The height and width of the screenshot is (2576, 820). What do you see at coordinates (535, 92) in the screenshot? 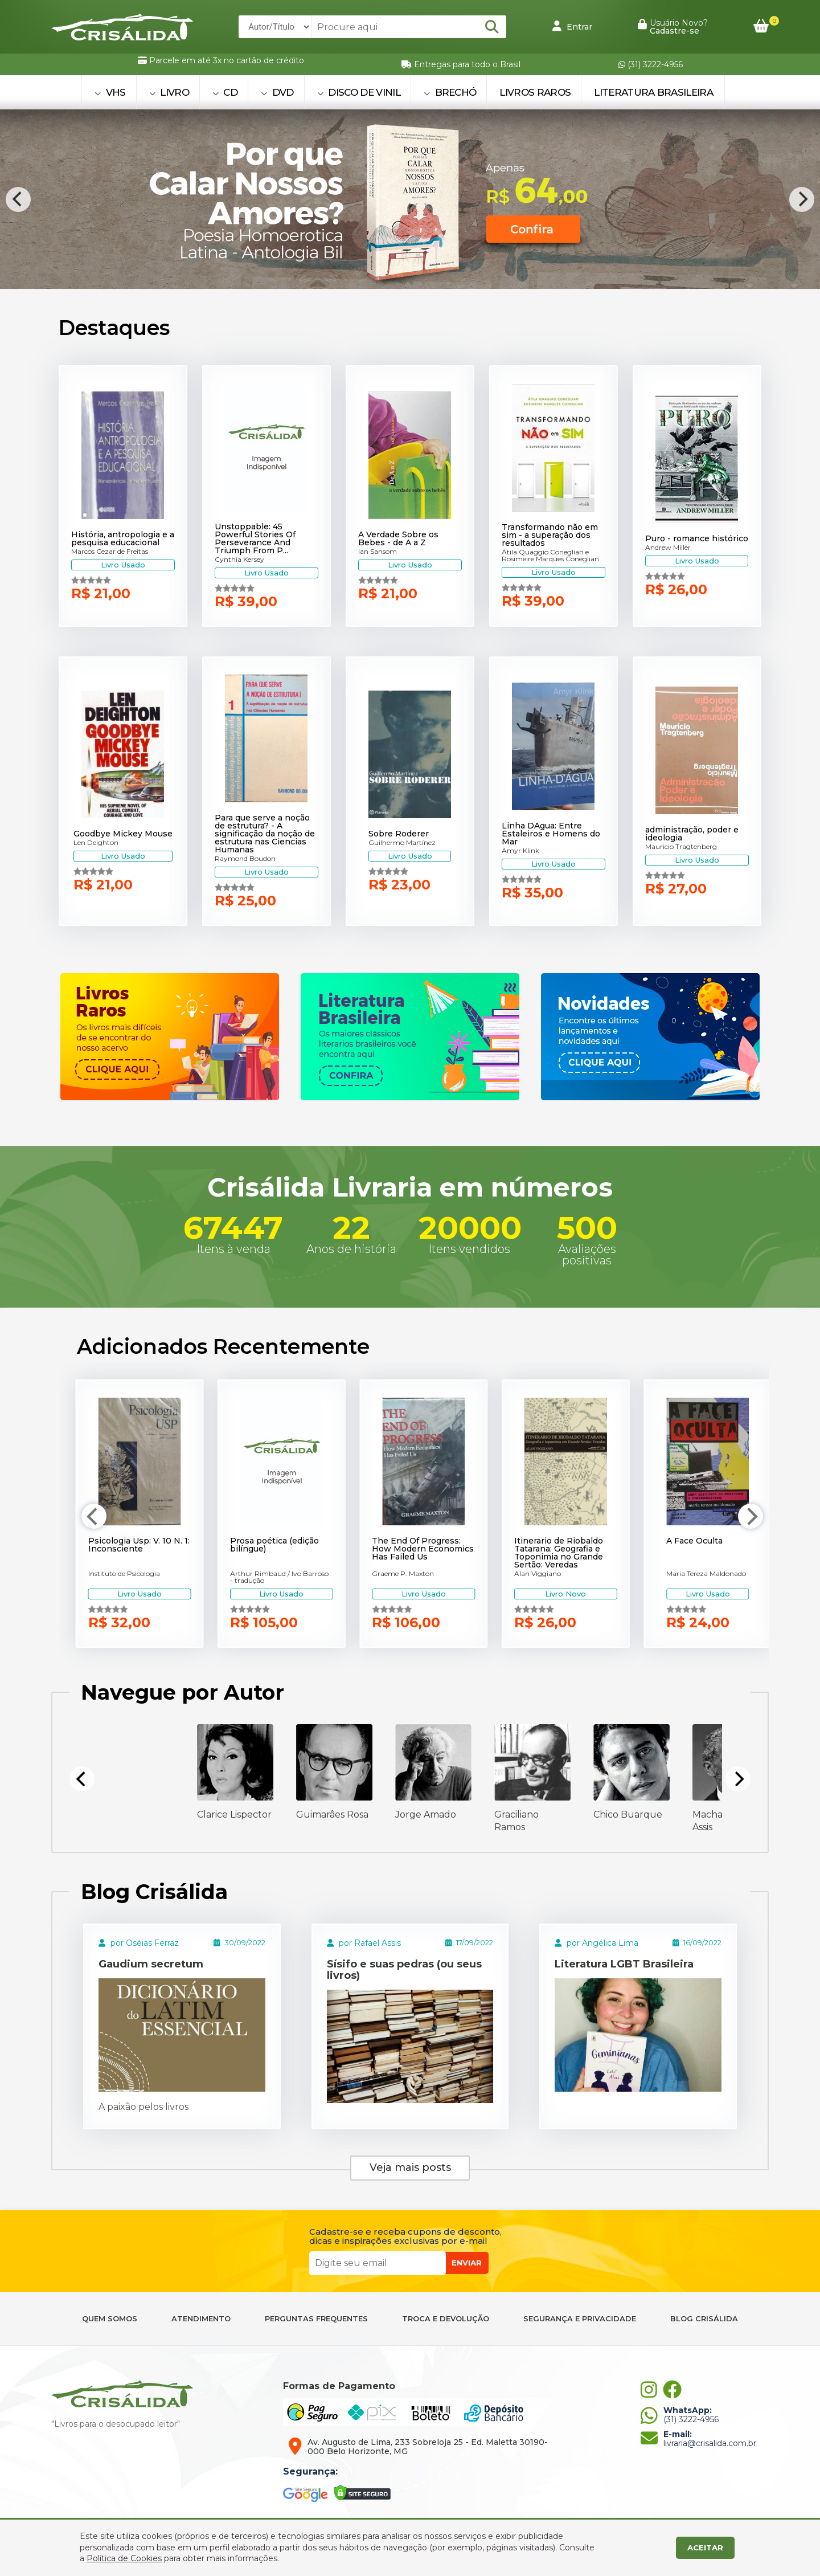
I see `Livros Raros` at bounding box center [535, 92].